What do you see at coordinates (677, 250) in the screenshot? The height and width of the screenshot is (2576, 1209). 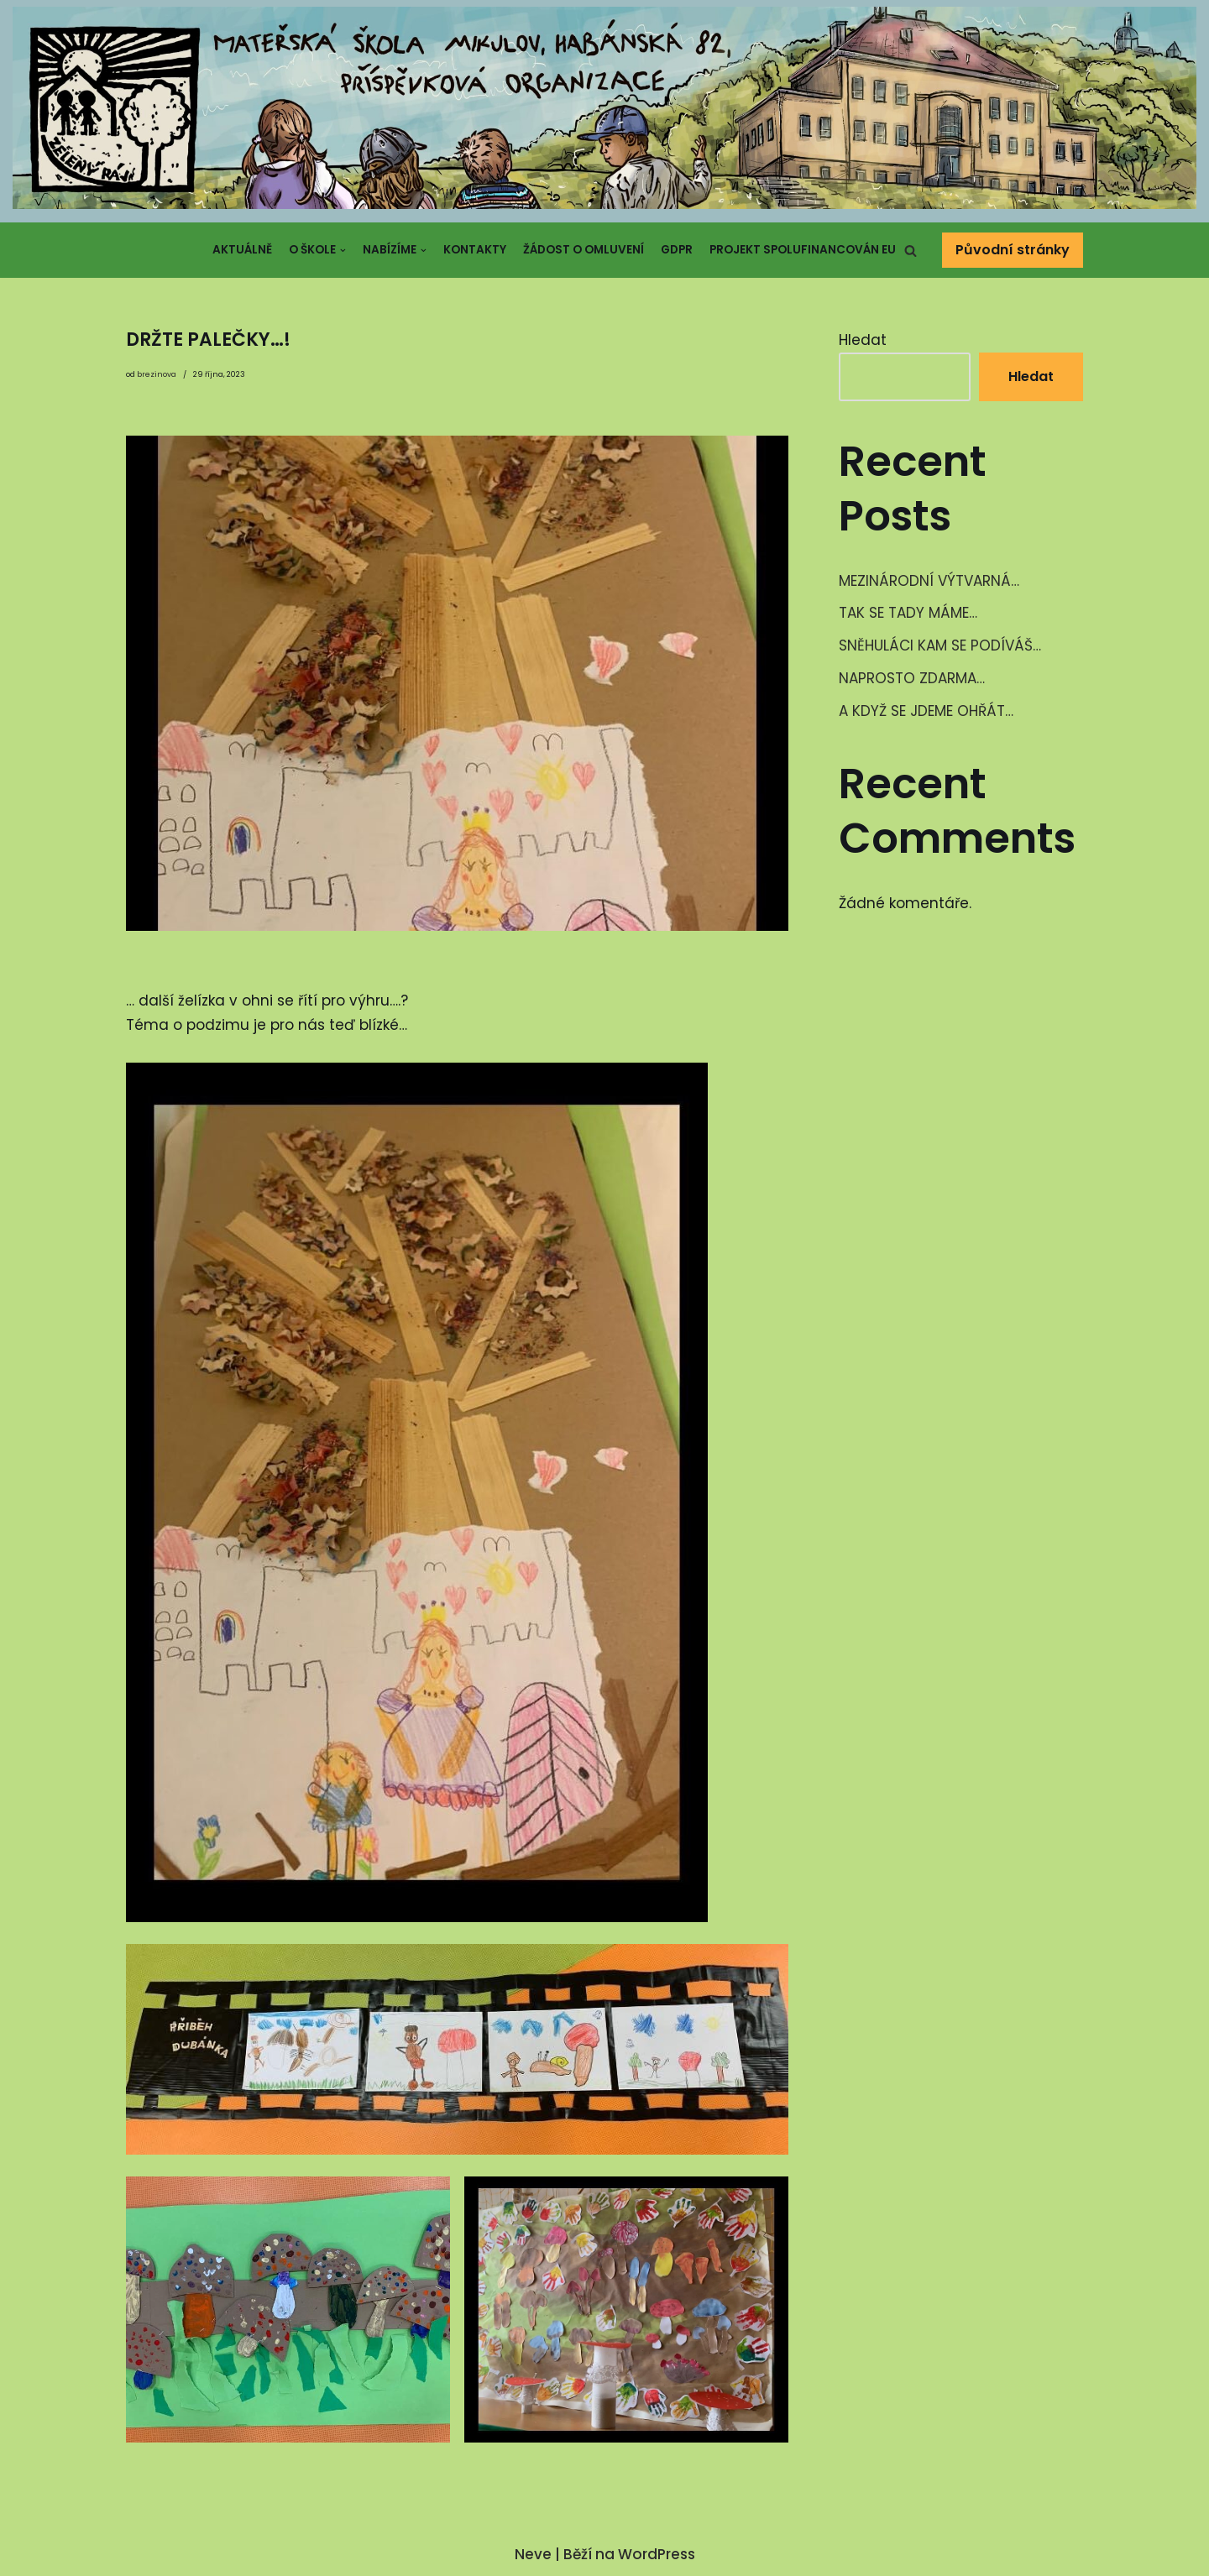 I see `GDPR` at bounding box center [677, 250].